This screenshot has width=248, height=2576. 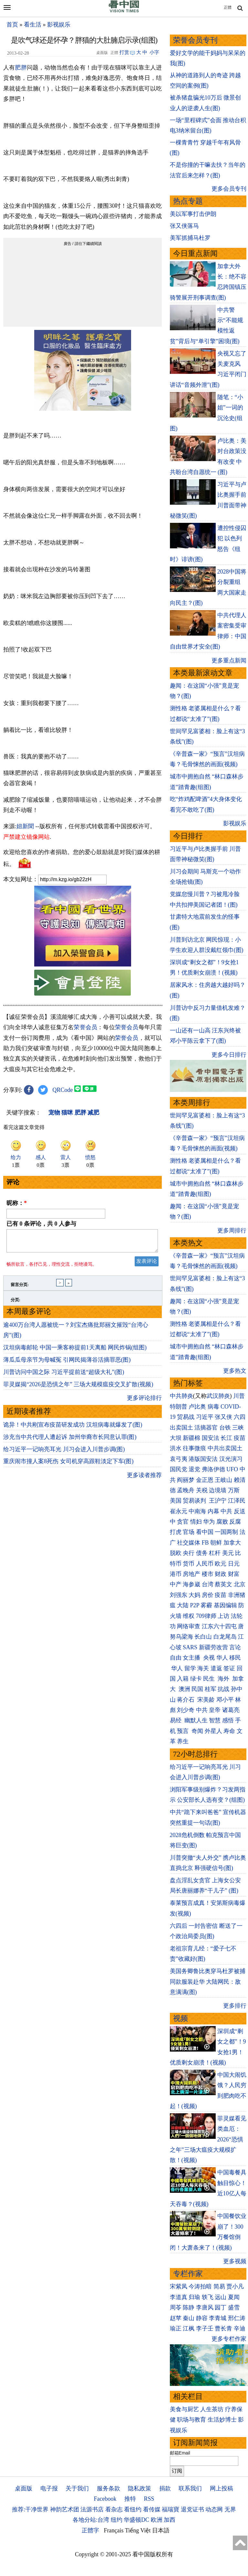 I want to click on 王沪宁, so click(x=217, y=1500).